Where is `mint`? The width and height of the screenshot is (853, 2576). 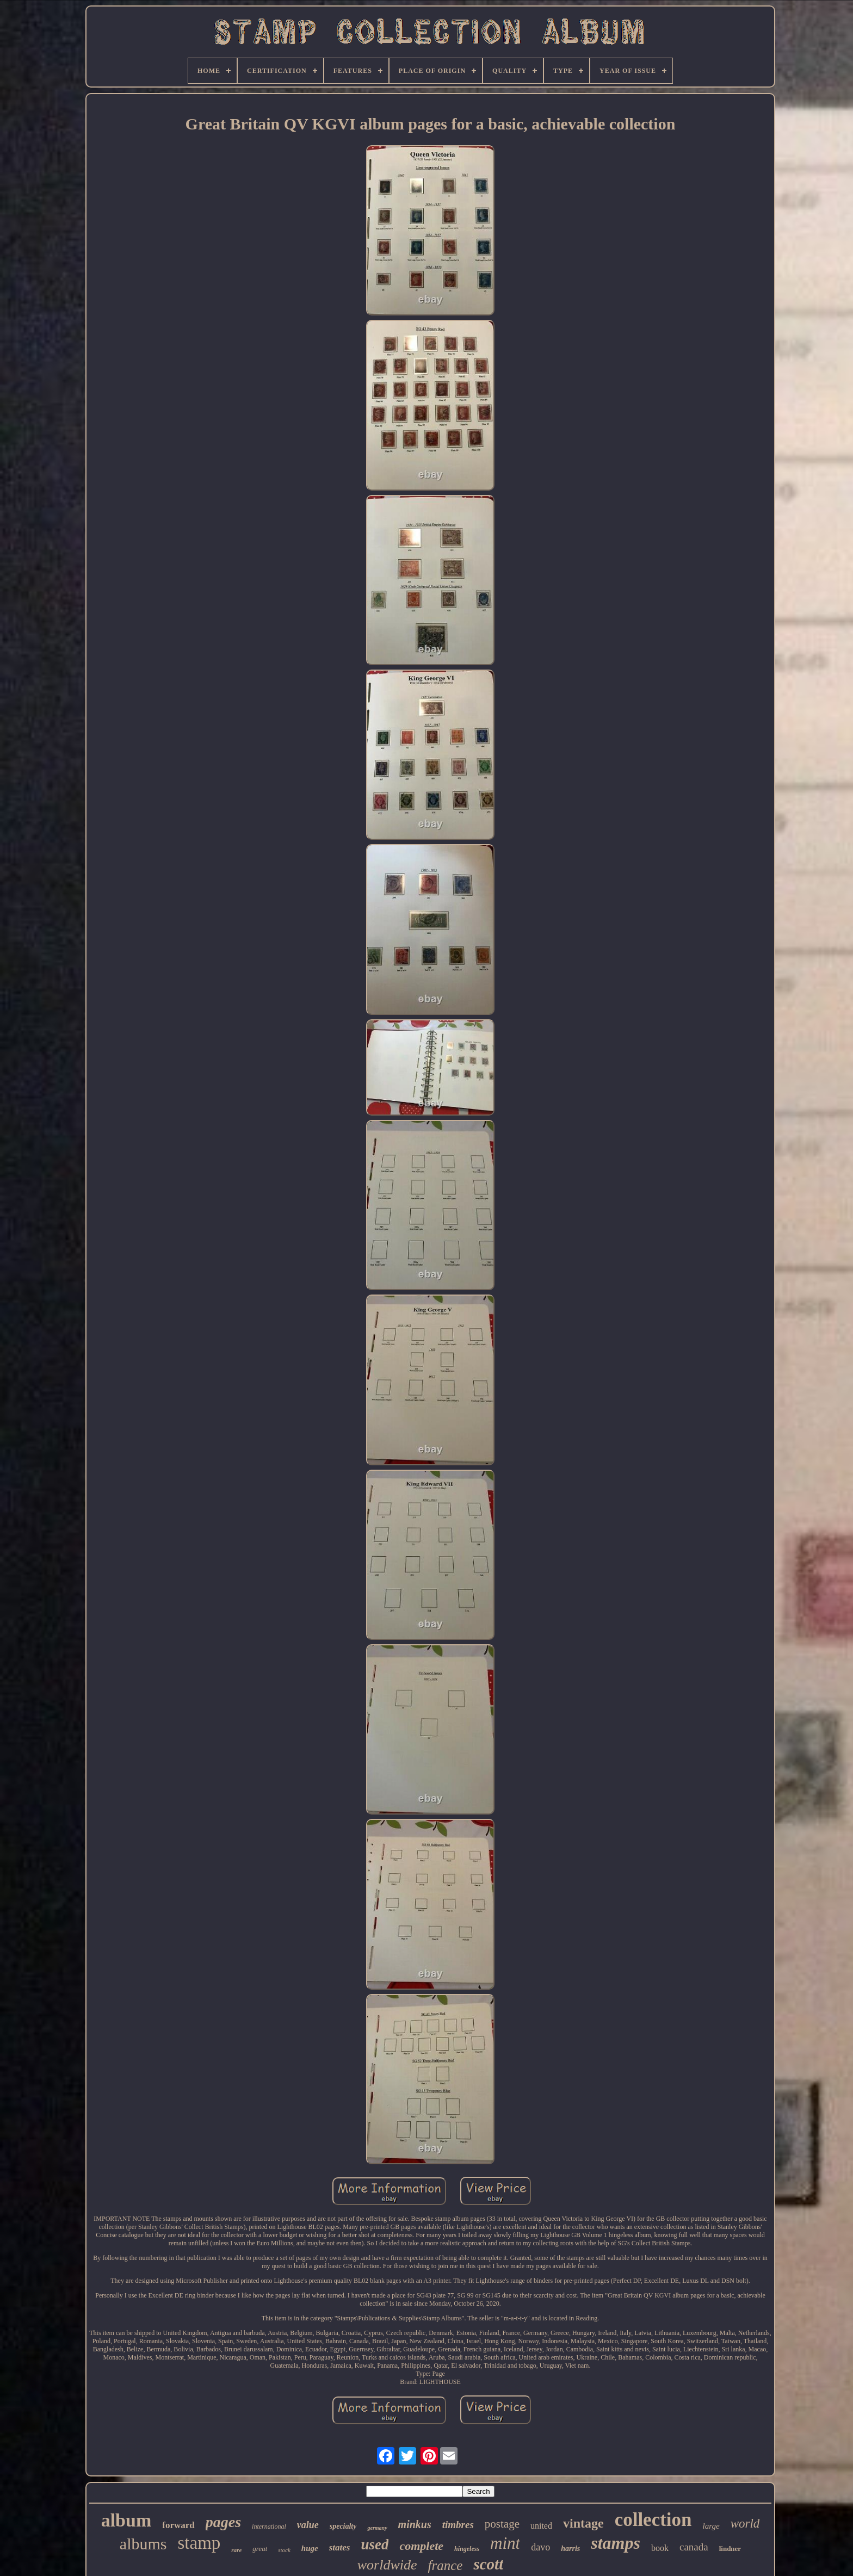
mint is located at coordinates (505, 2543).